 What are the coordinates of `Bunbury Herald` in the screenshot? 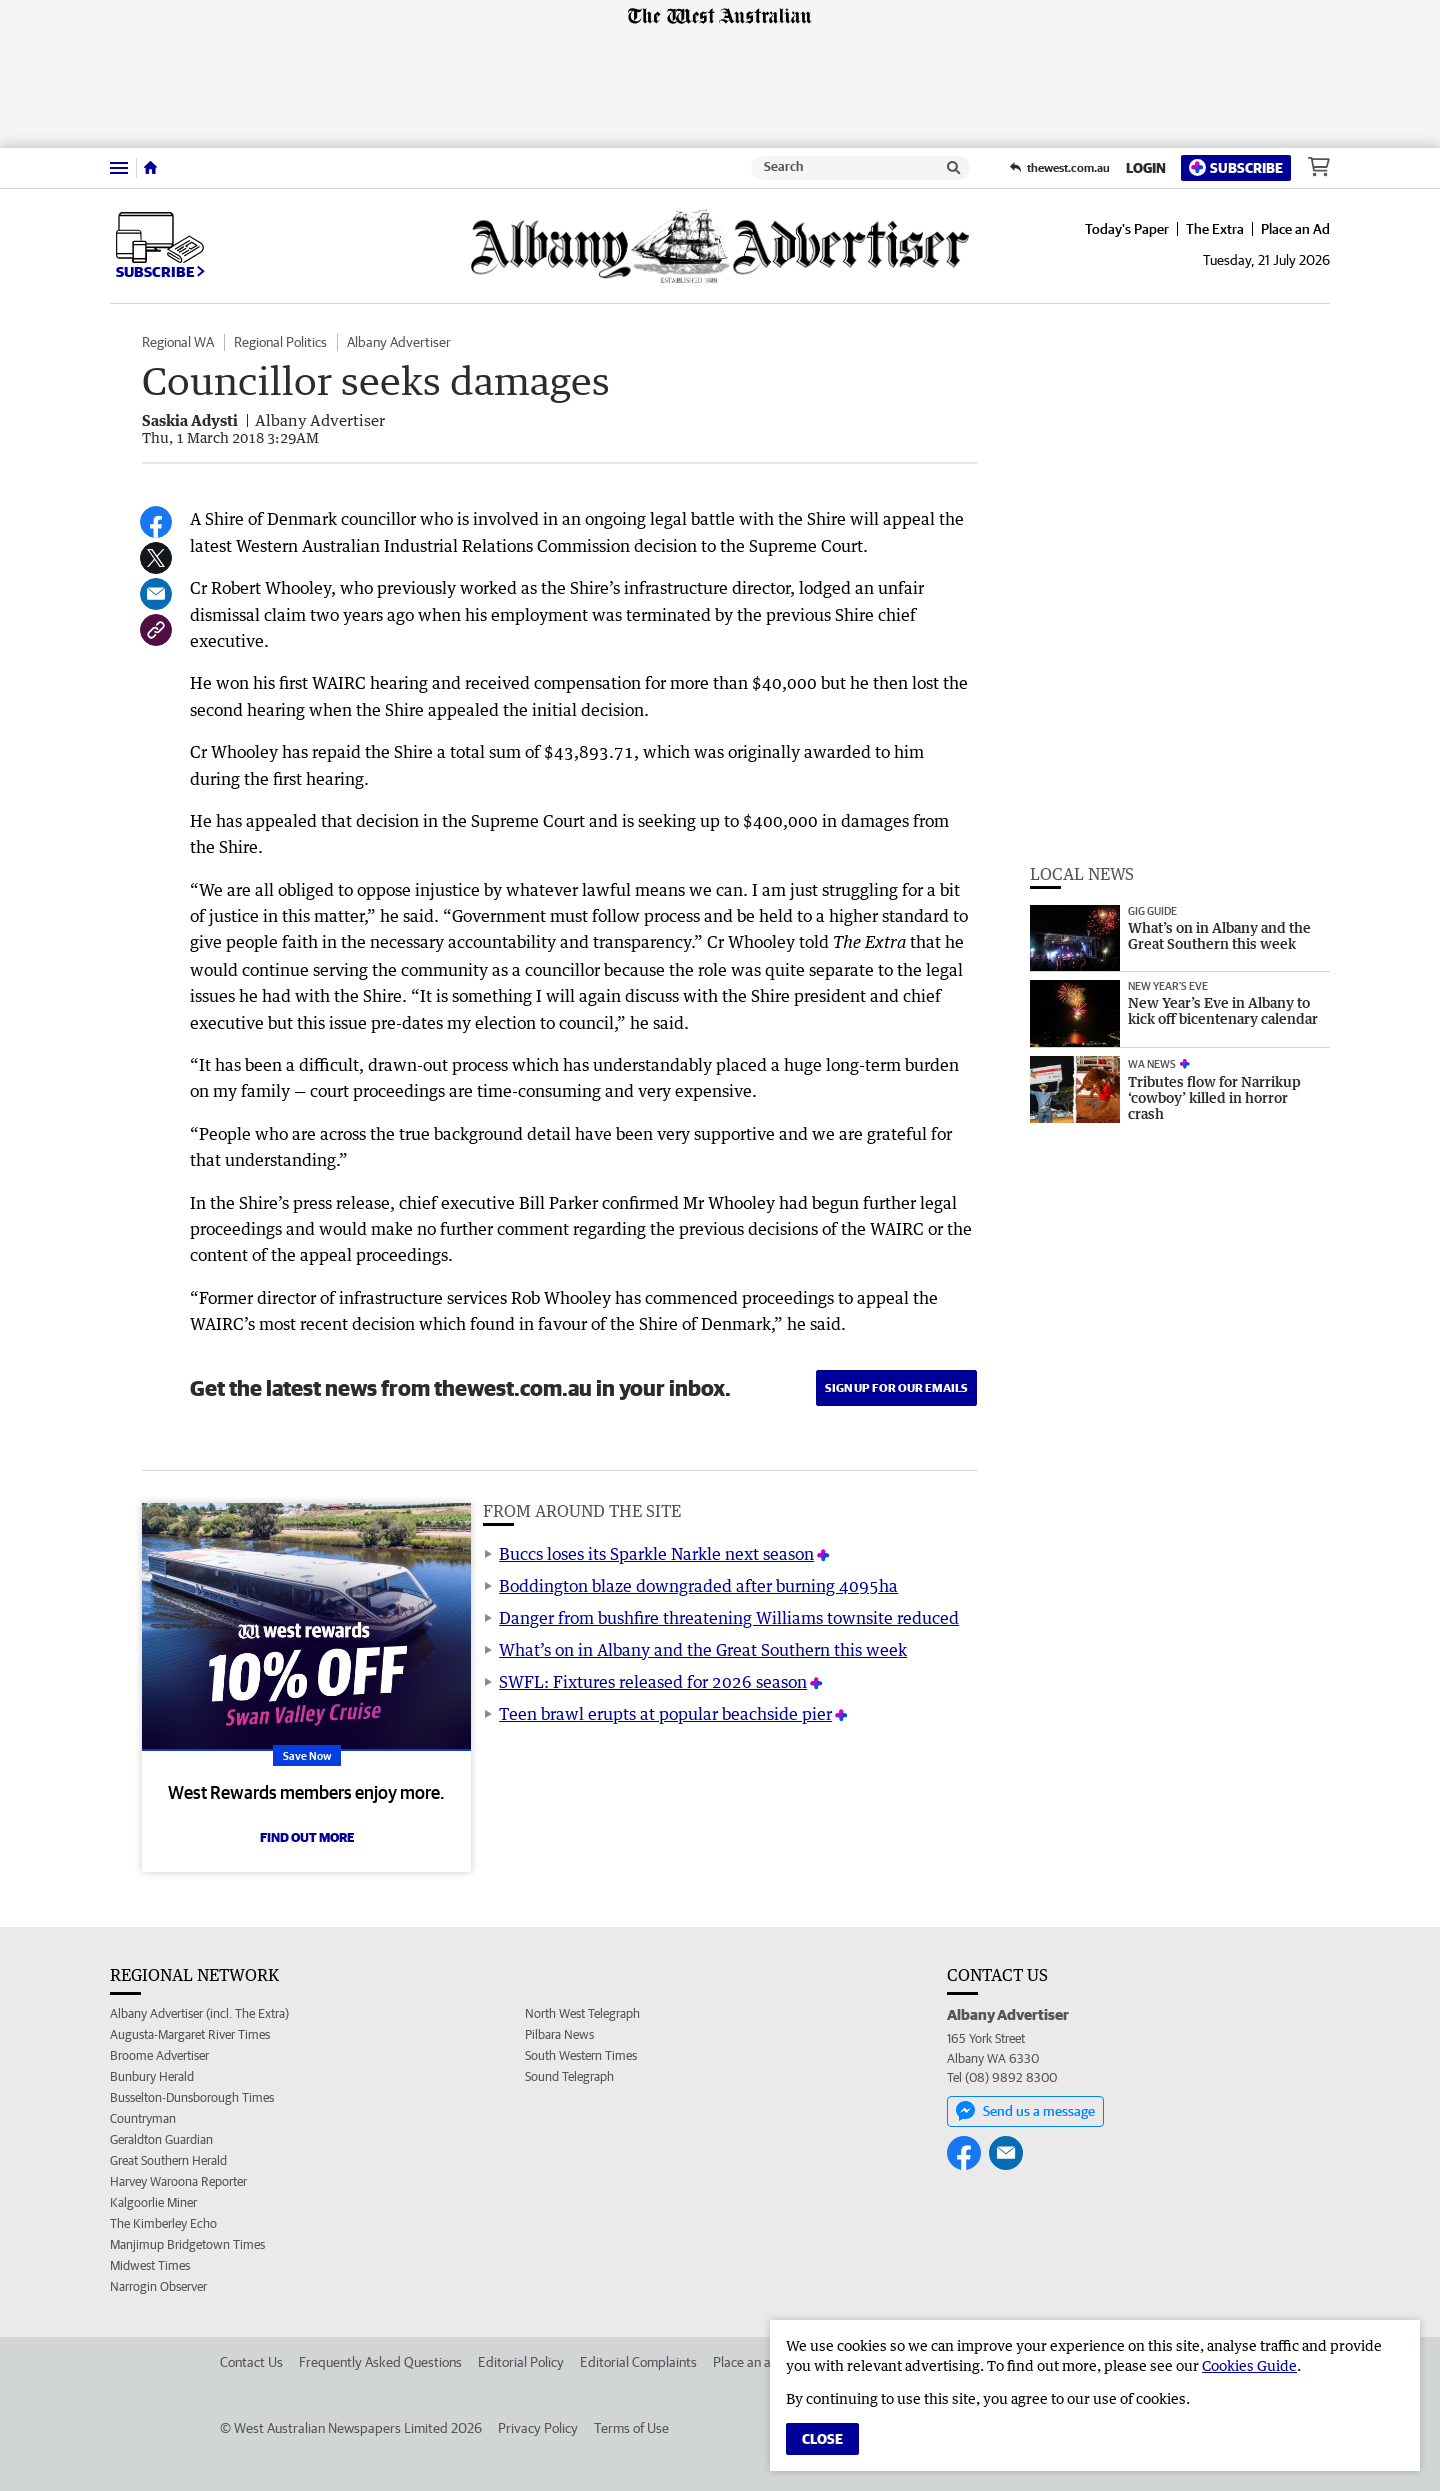 It's located at (152, 2076).